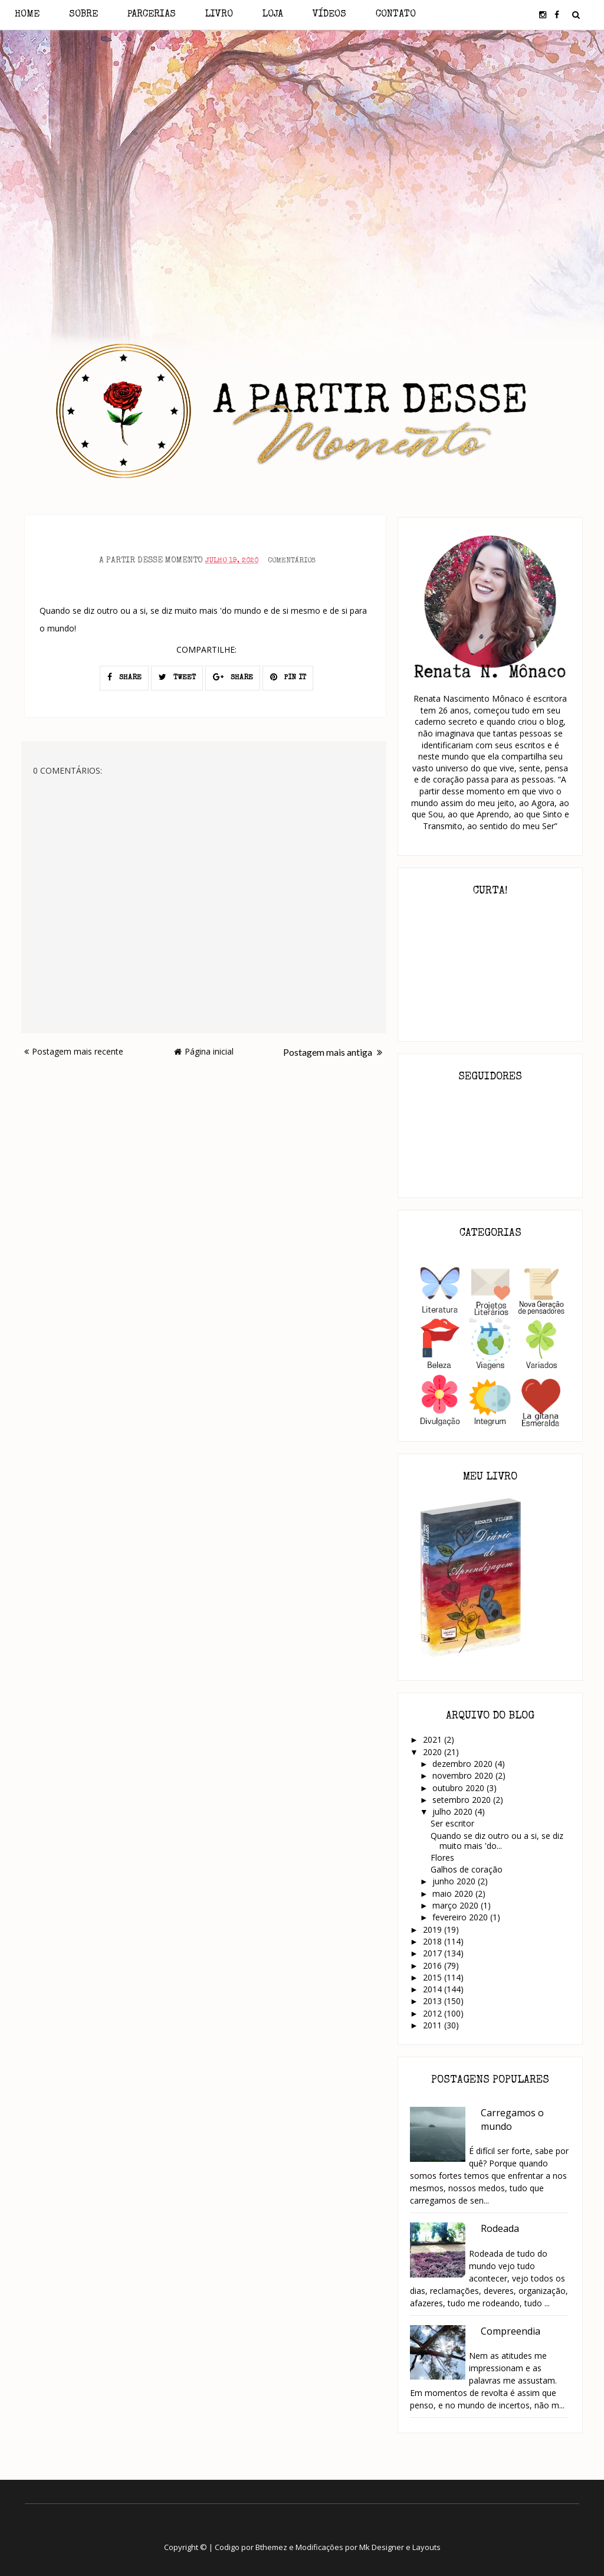  I want to click on Contato, so click(396, 14).